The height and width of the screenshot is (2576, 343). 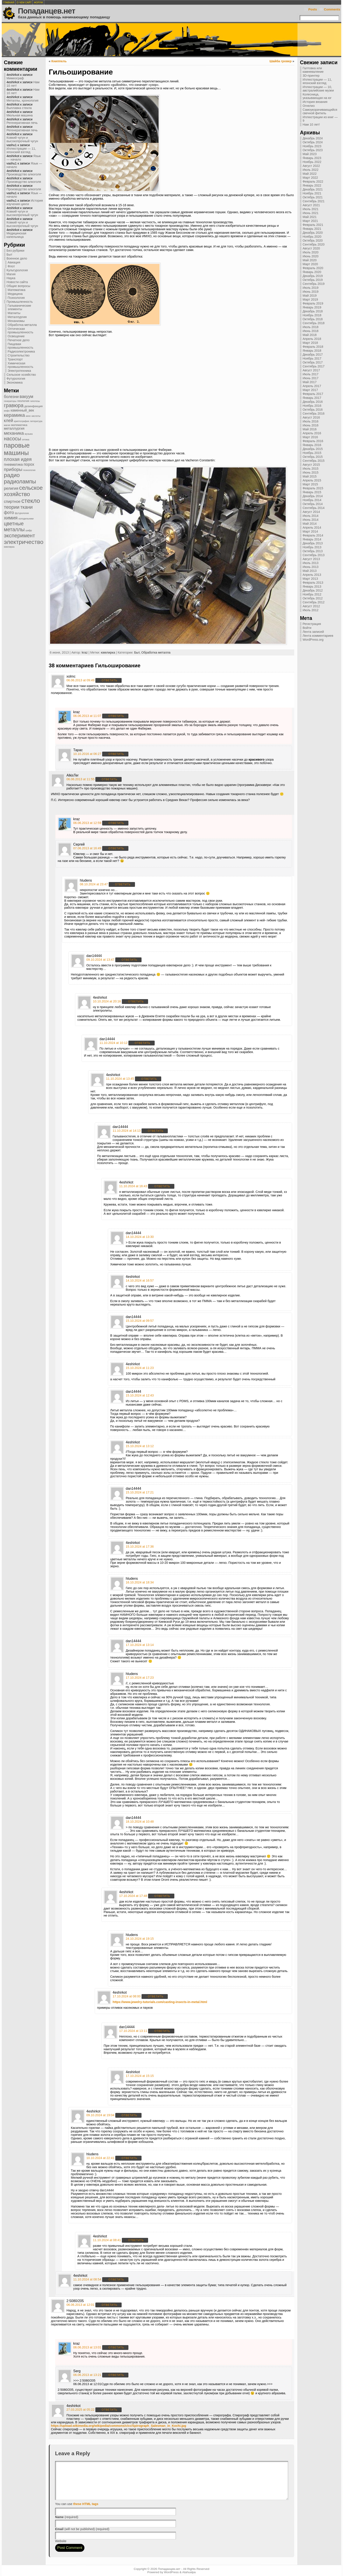 What do you see at coordinates (19, 307) in the screenshot?
I see `Гальванические элементы` at bounding box center [19, 307].